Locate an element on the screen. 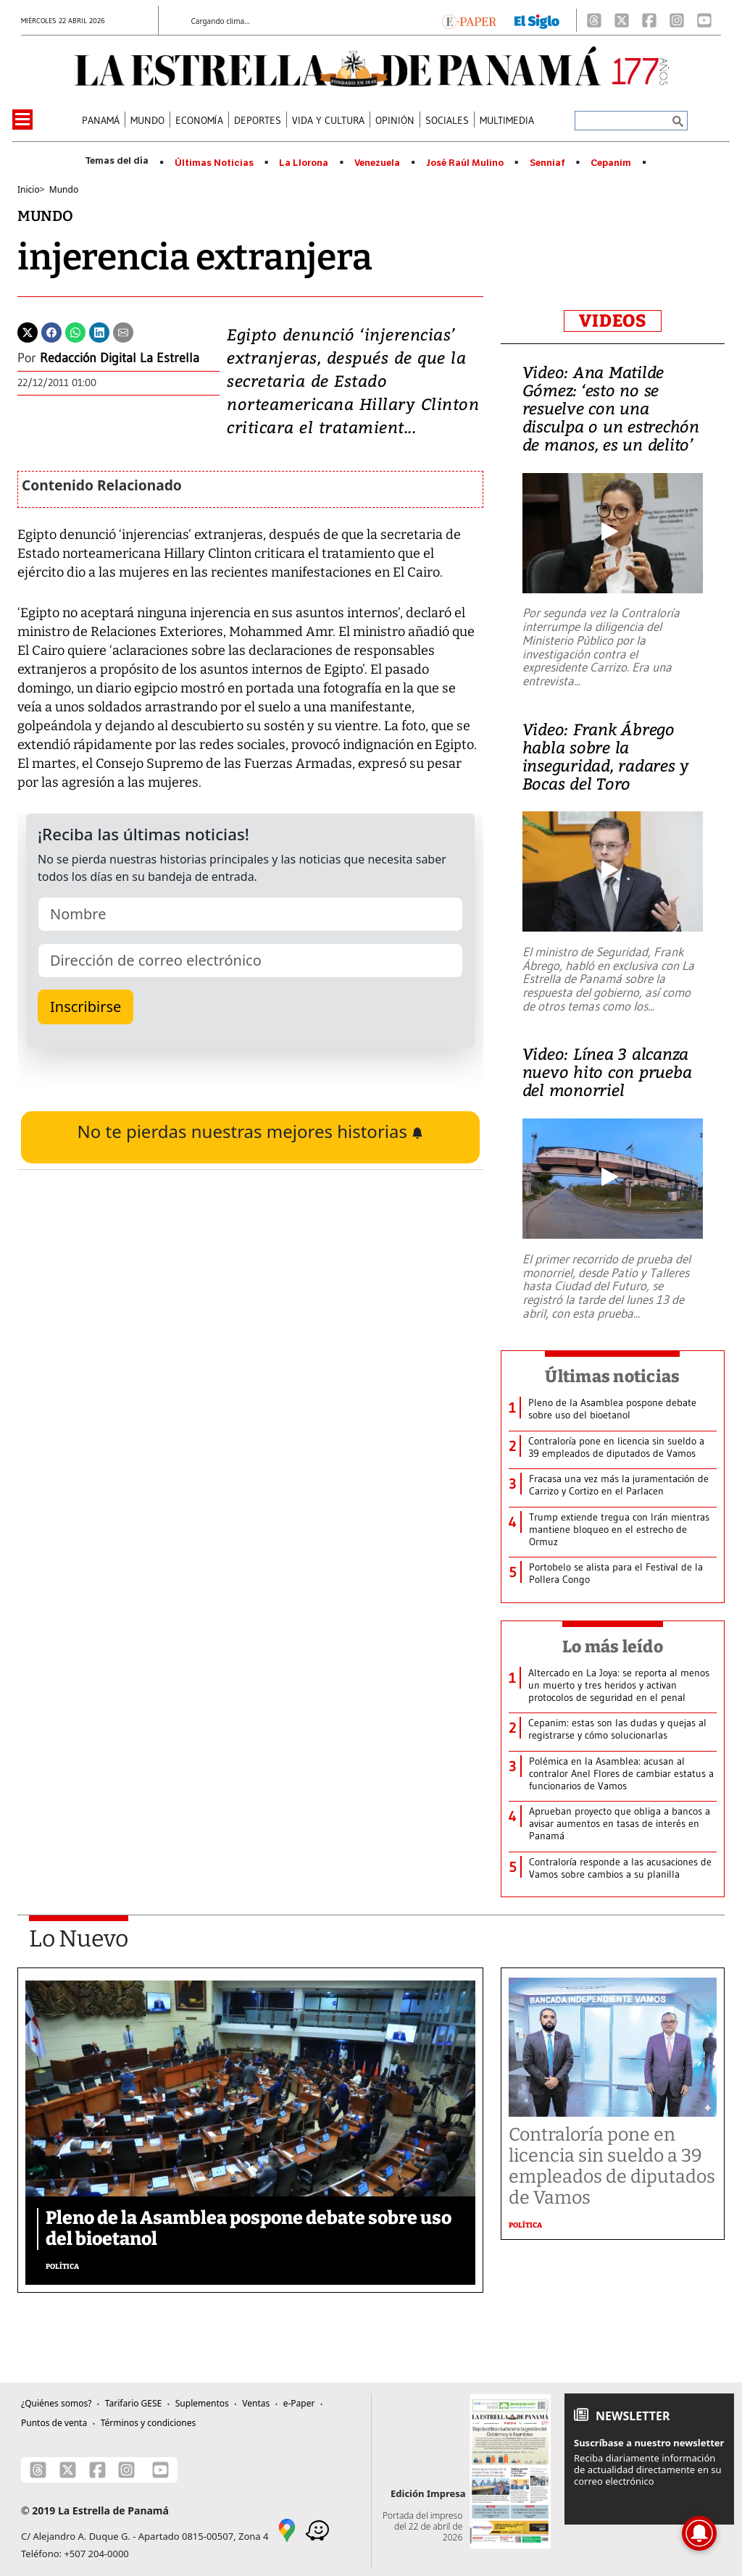  [Enviar por correo] is located at coordinates (123, 331).